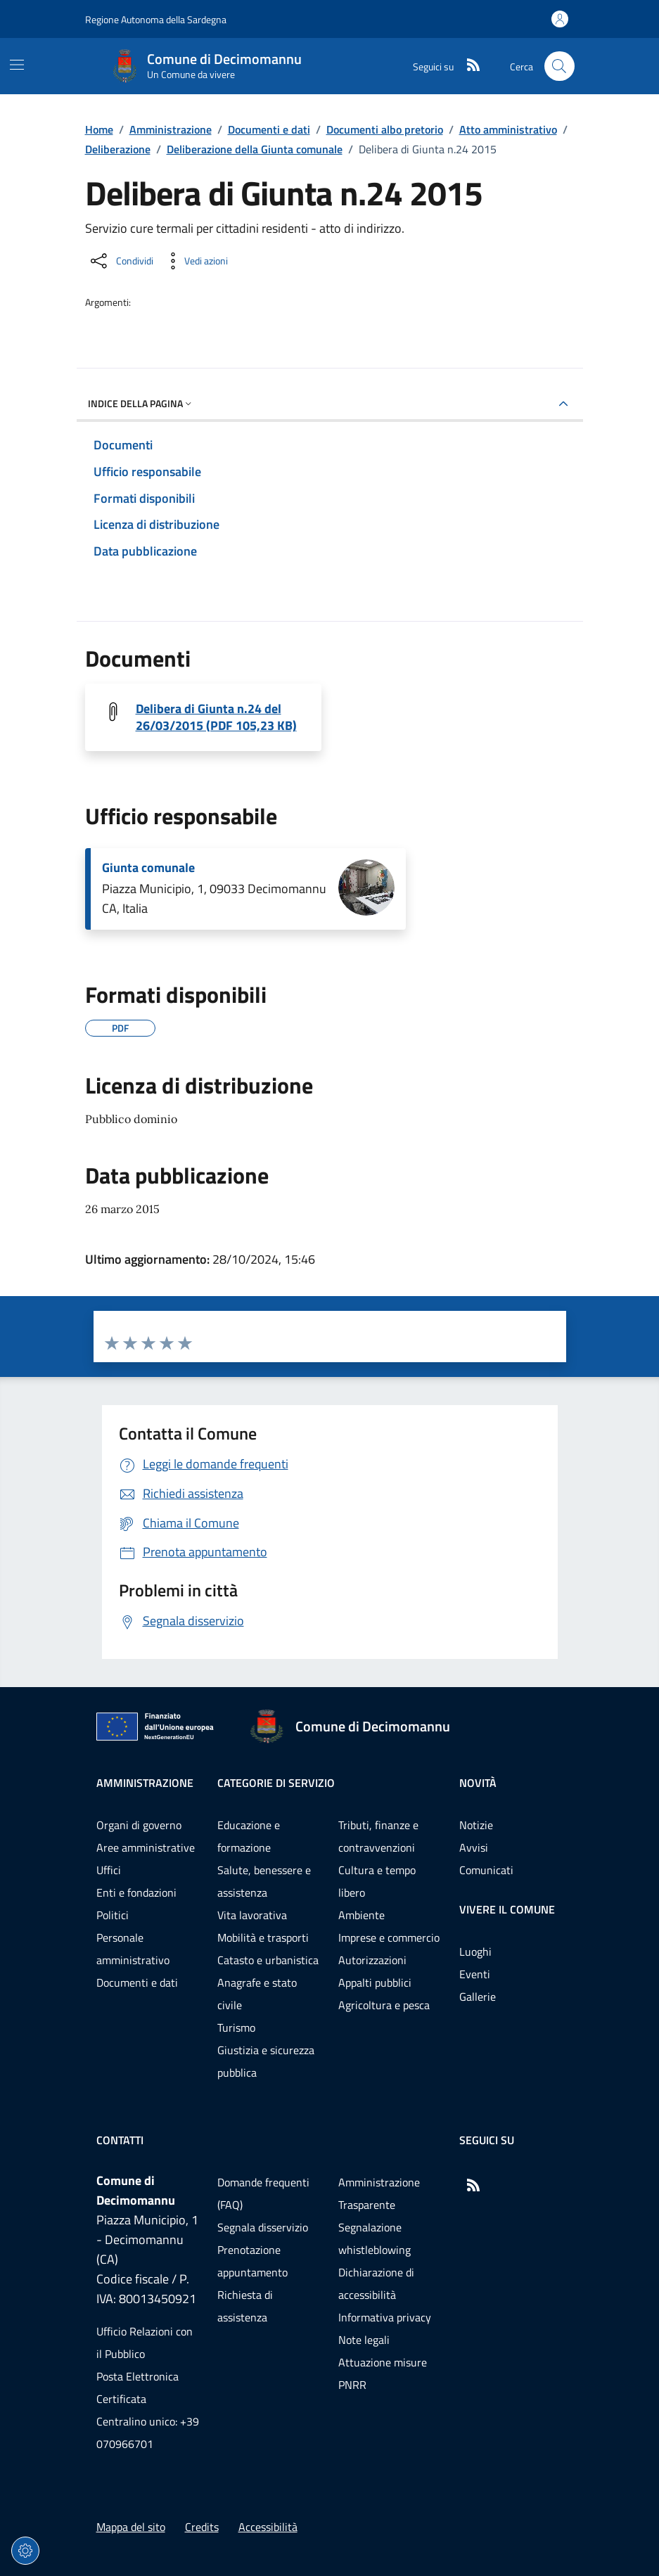 This screenshot has width=659, height=2576. Describe the element at coordinates (16, 64) in the screenshot. I see `[Mostra/Nascondi la navigazione]` at that location.